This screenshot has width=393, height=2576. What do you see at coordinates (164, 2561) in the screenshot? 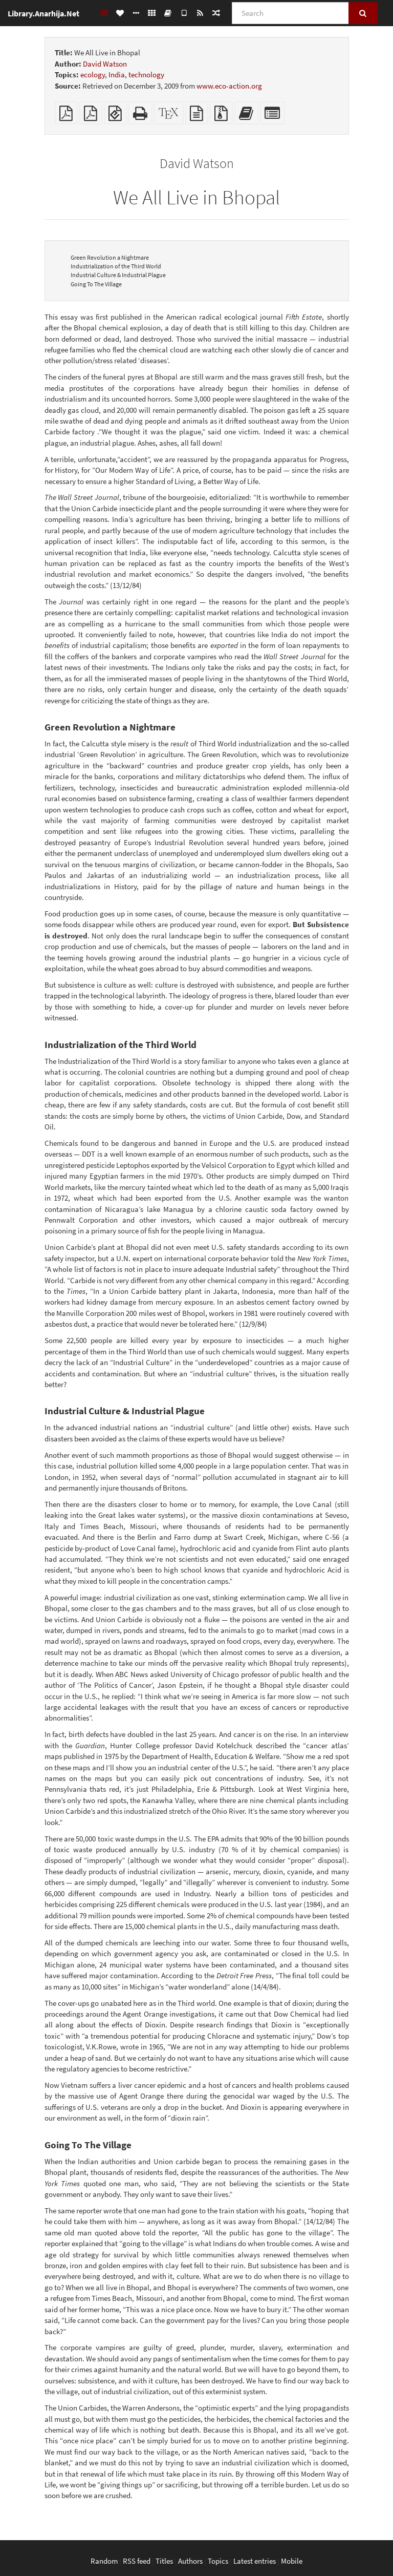
I see `Titles` at bounding box center [164, 2561].